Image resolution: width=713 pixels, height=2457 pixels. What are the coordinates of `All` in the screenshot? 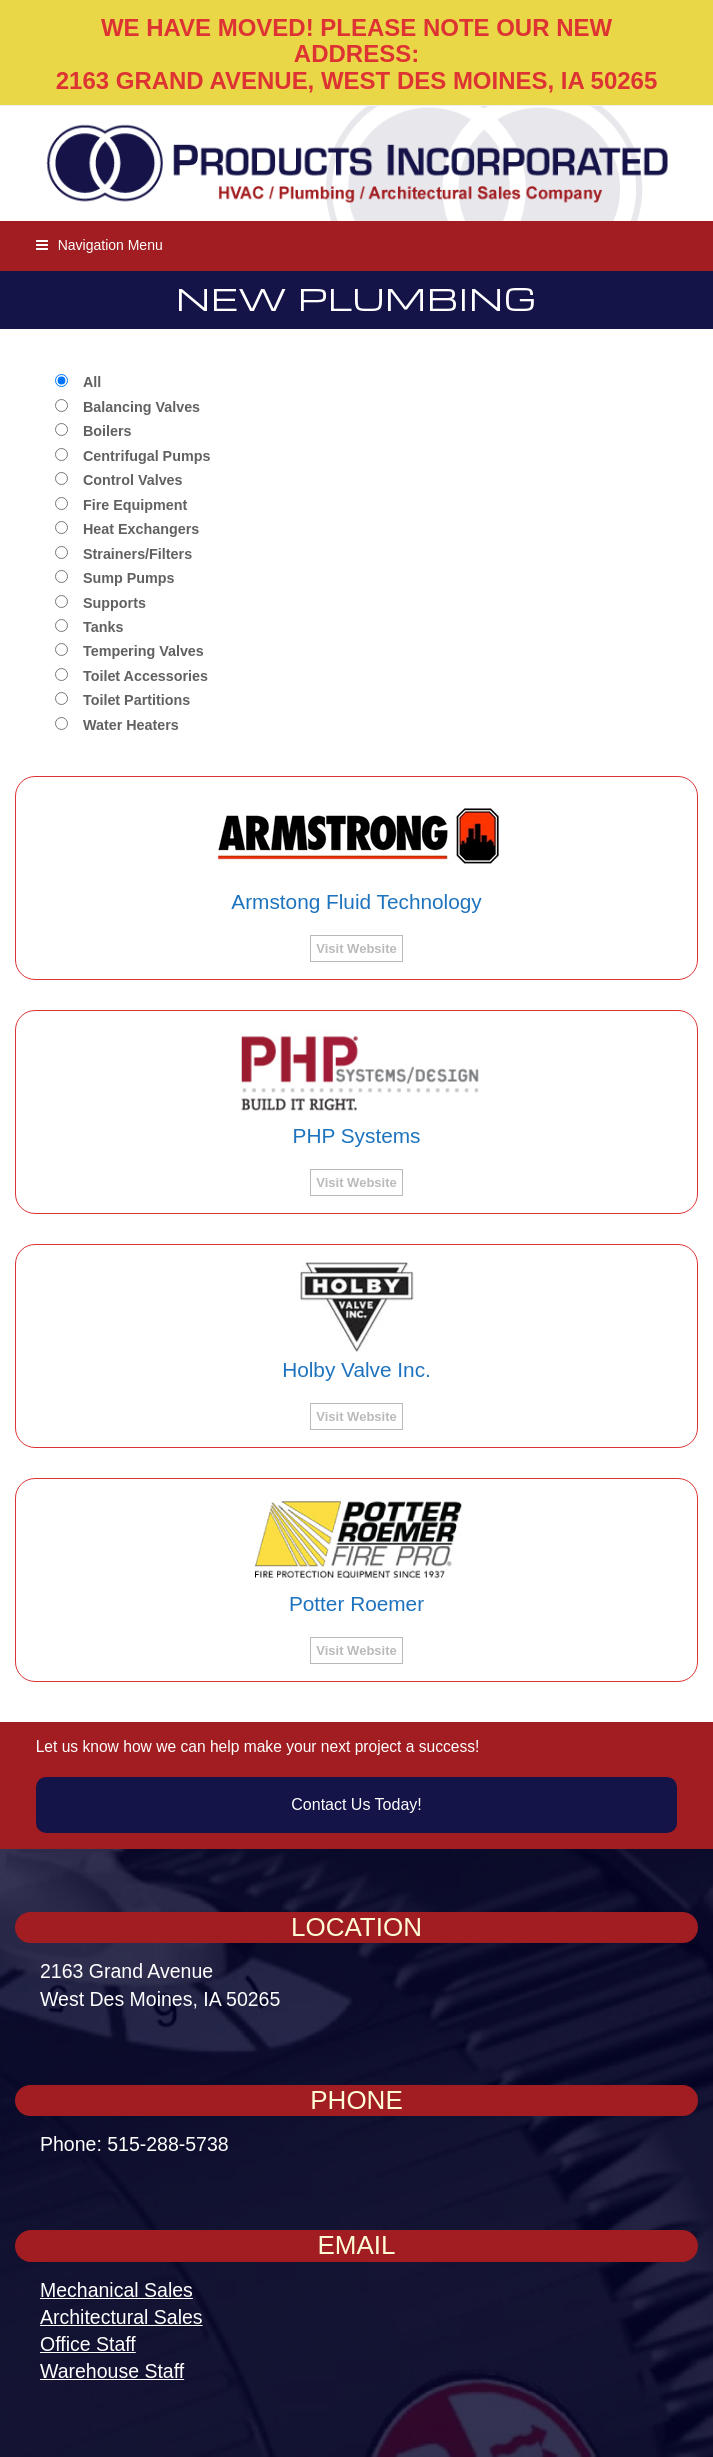 It's located at (92, 382).